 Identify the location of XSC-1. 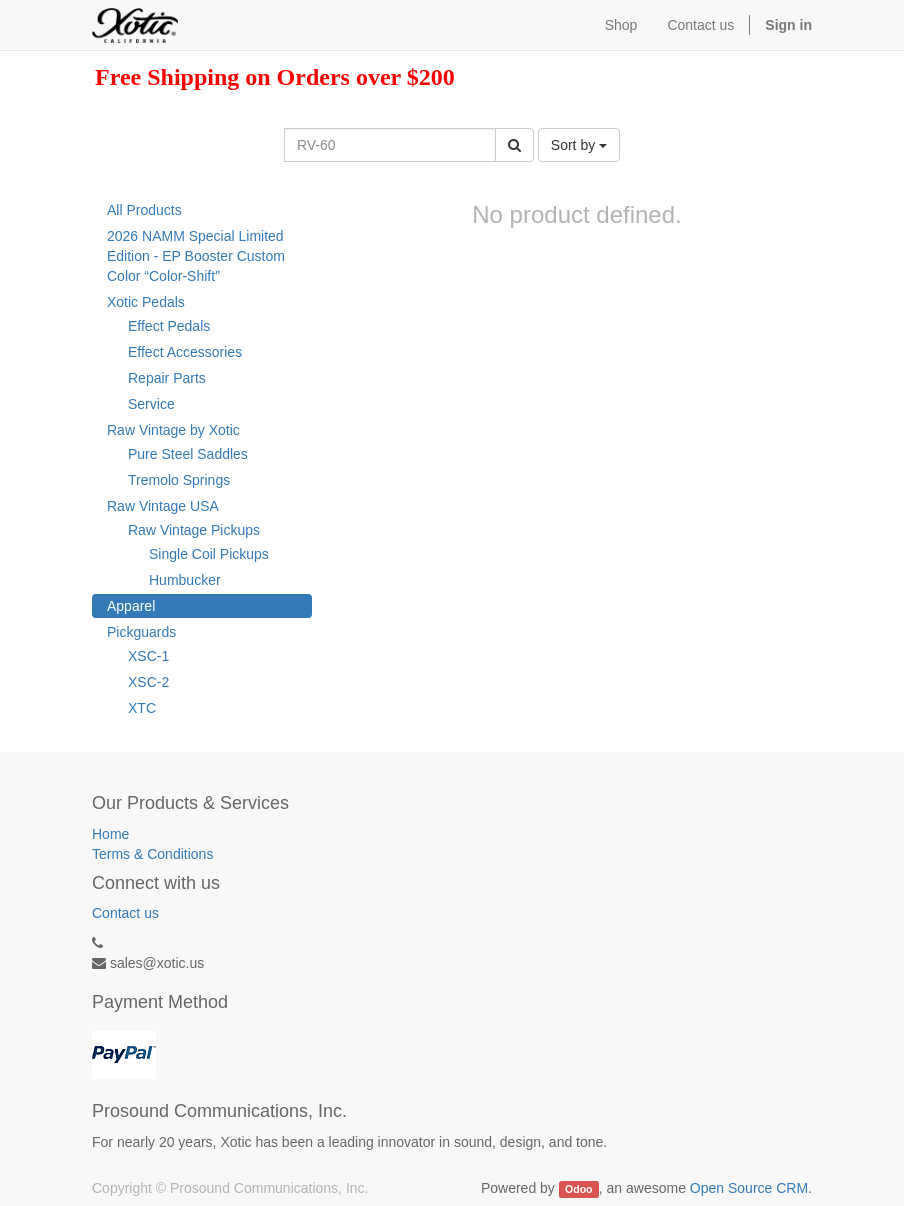
(148, 656).